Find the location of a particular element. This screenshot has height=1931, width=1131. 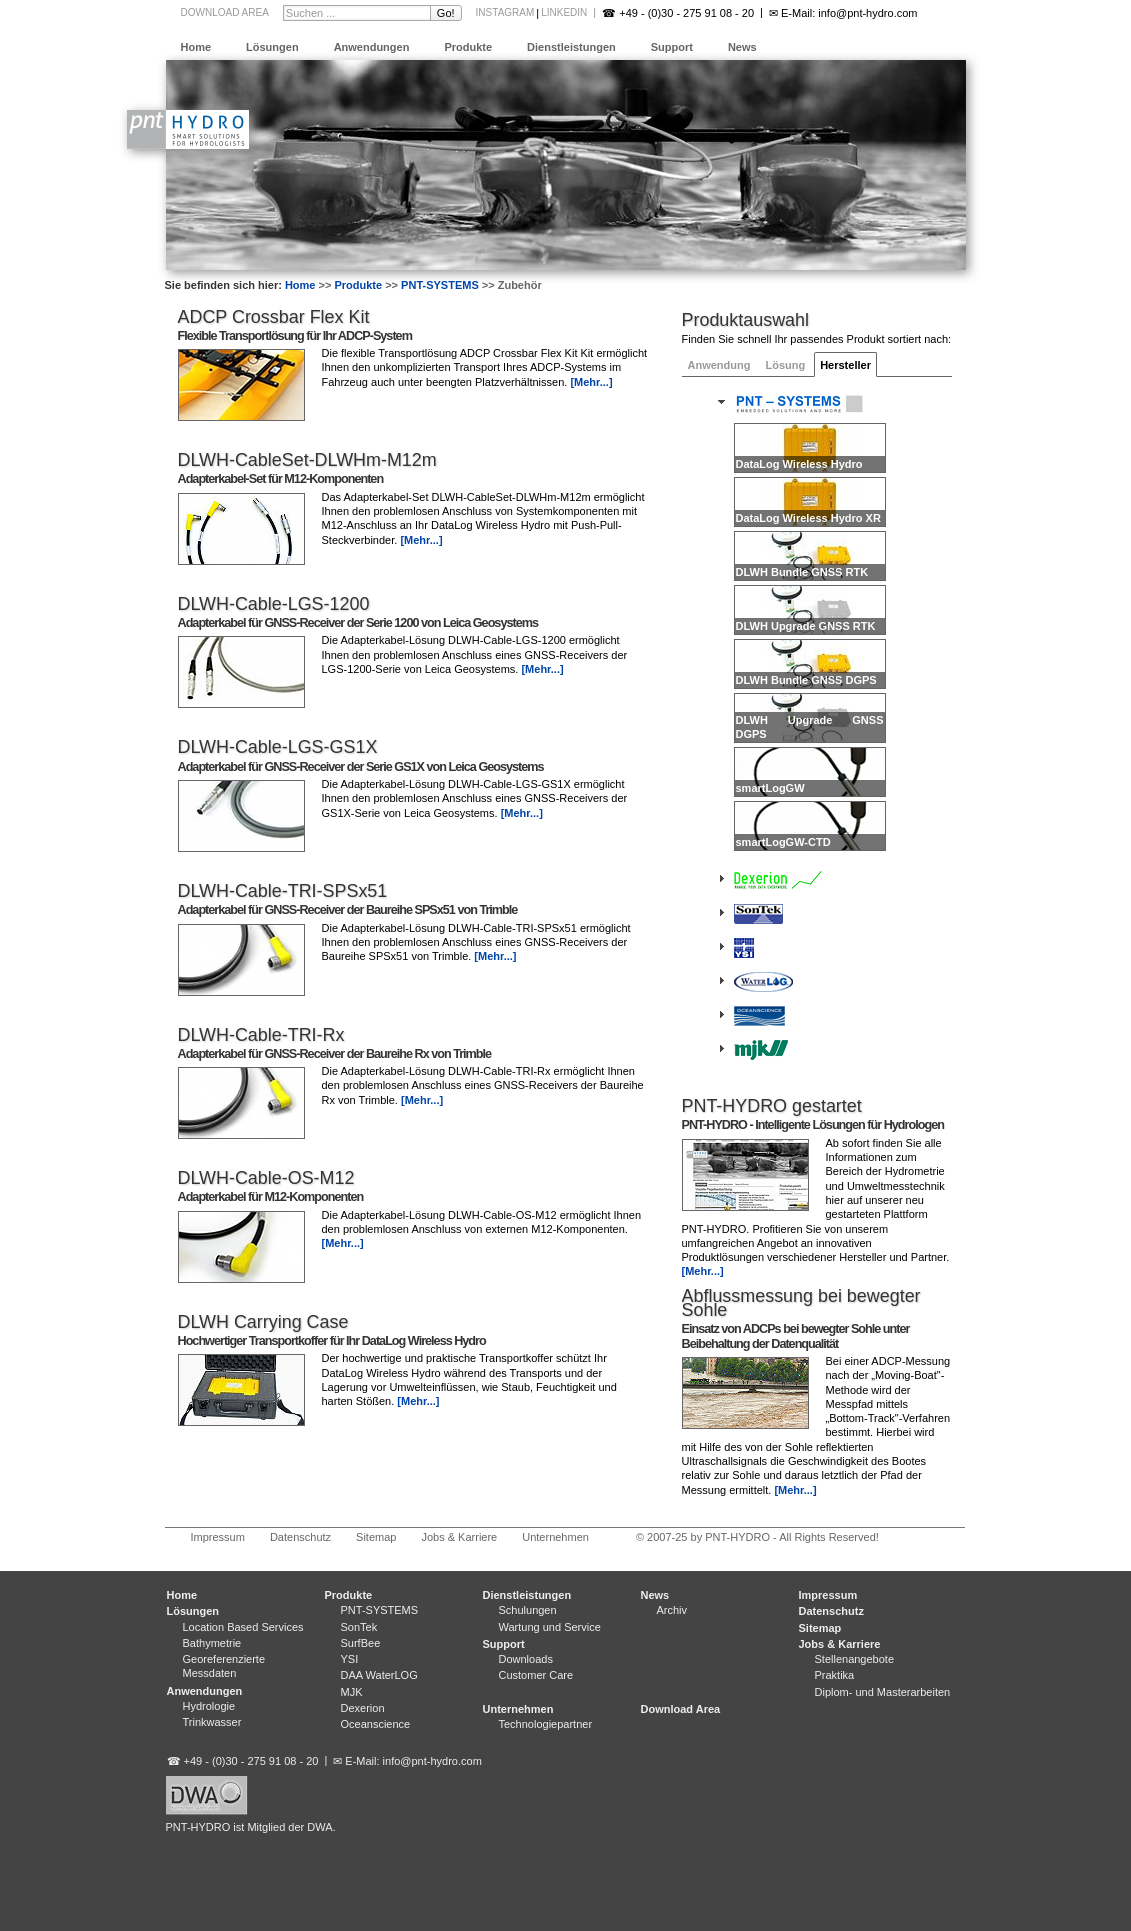

SonTek is located at coordinates (359, 1627).